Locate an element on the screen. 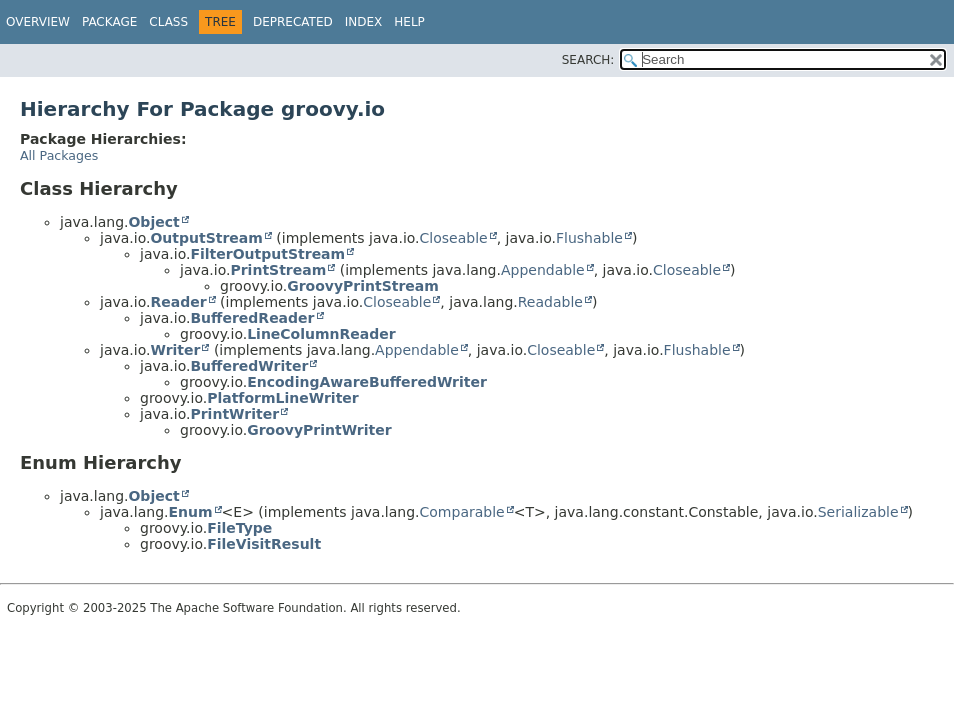 This screenshot has width=954, height=720. Writer is located at coordinates (175, 350).